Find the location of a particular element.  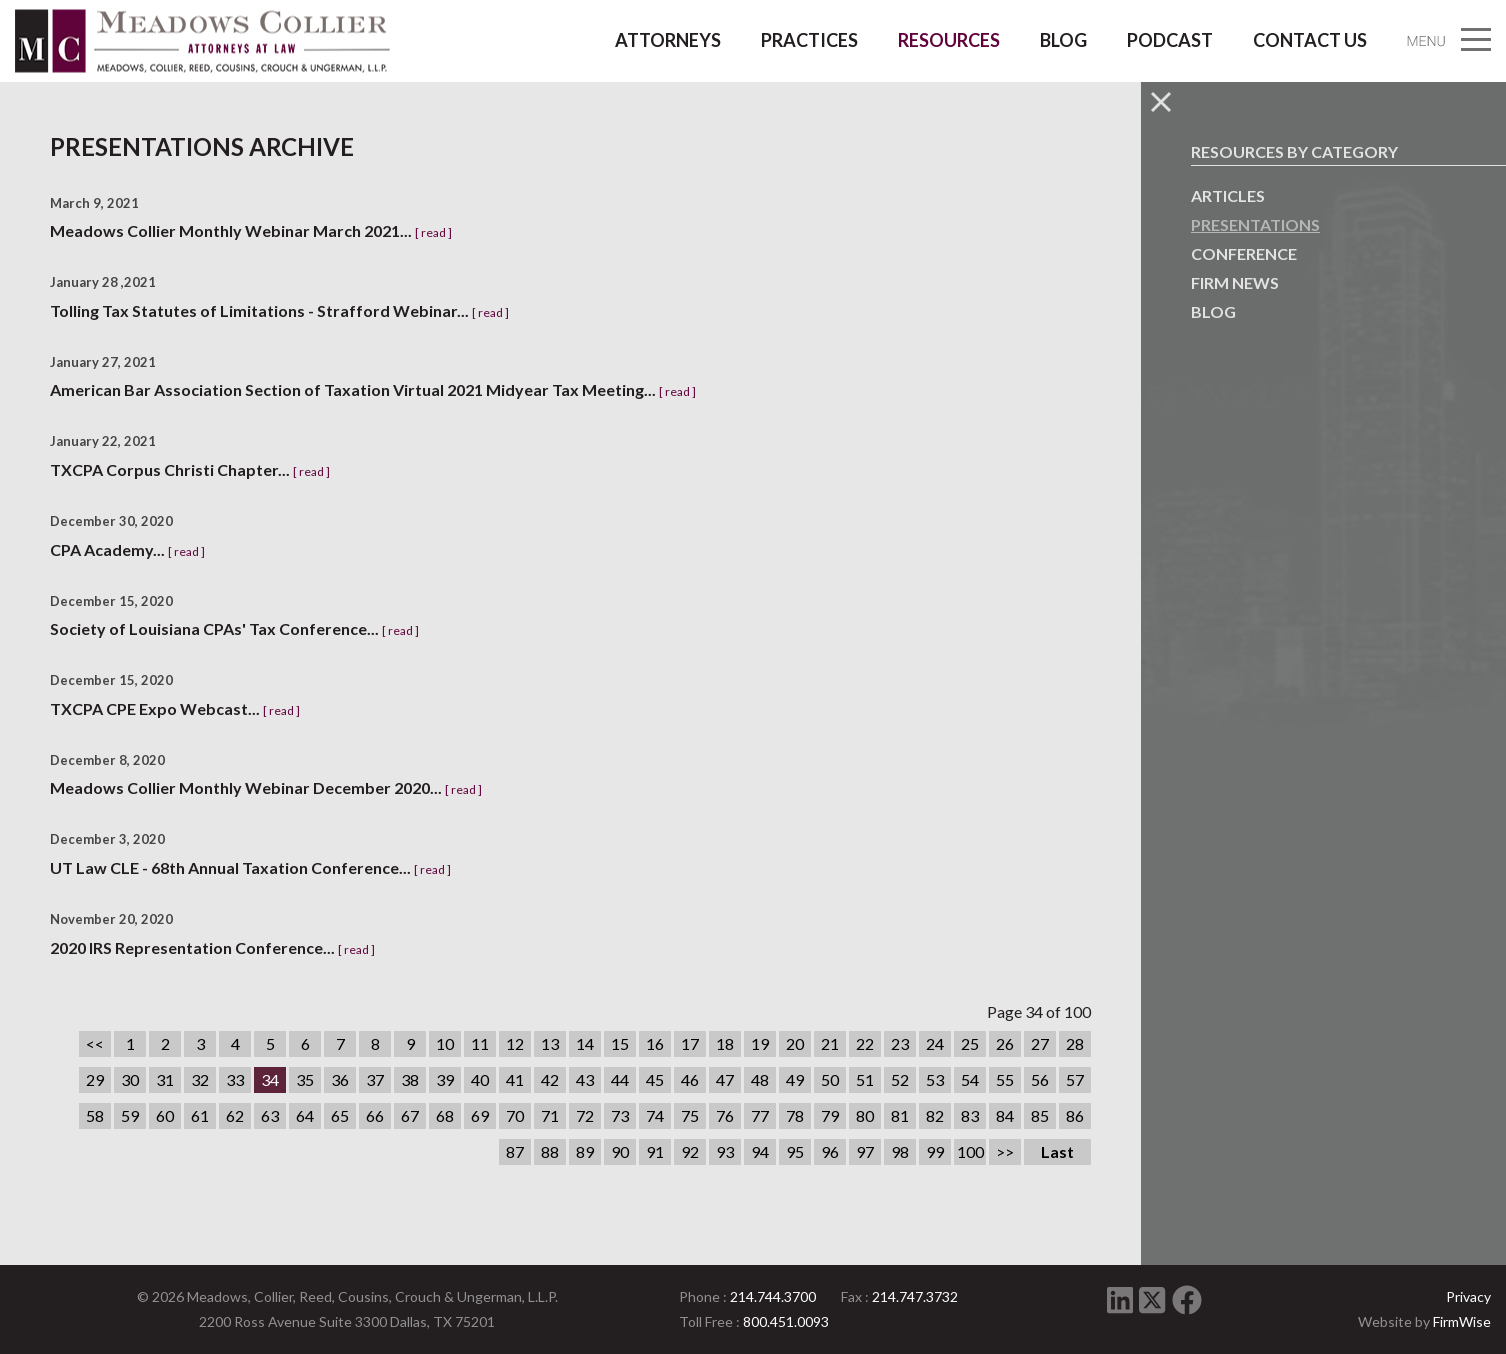

14 is located at coordinates (585, 1043).